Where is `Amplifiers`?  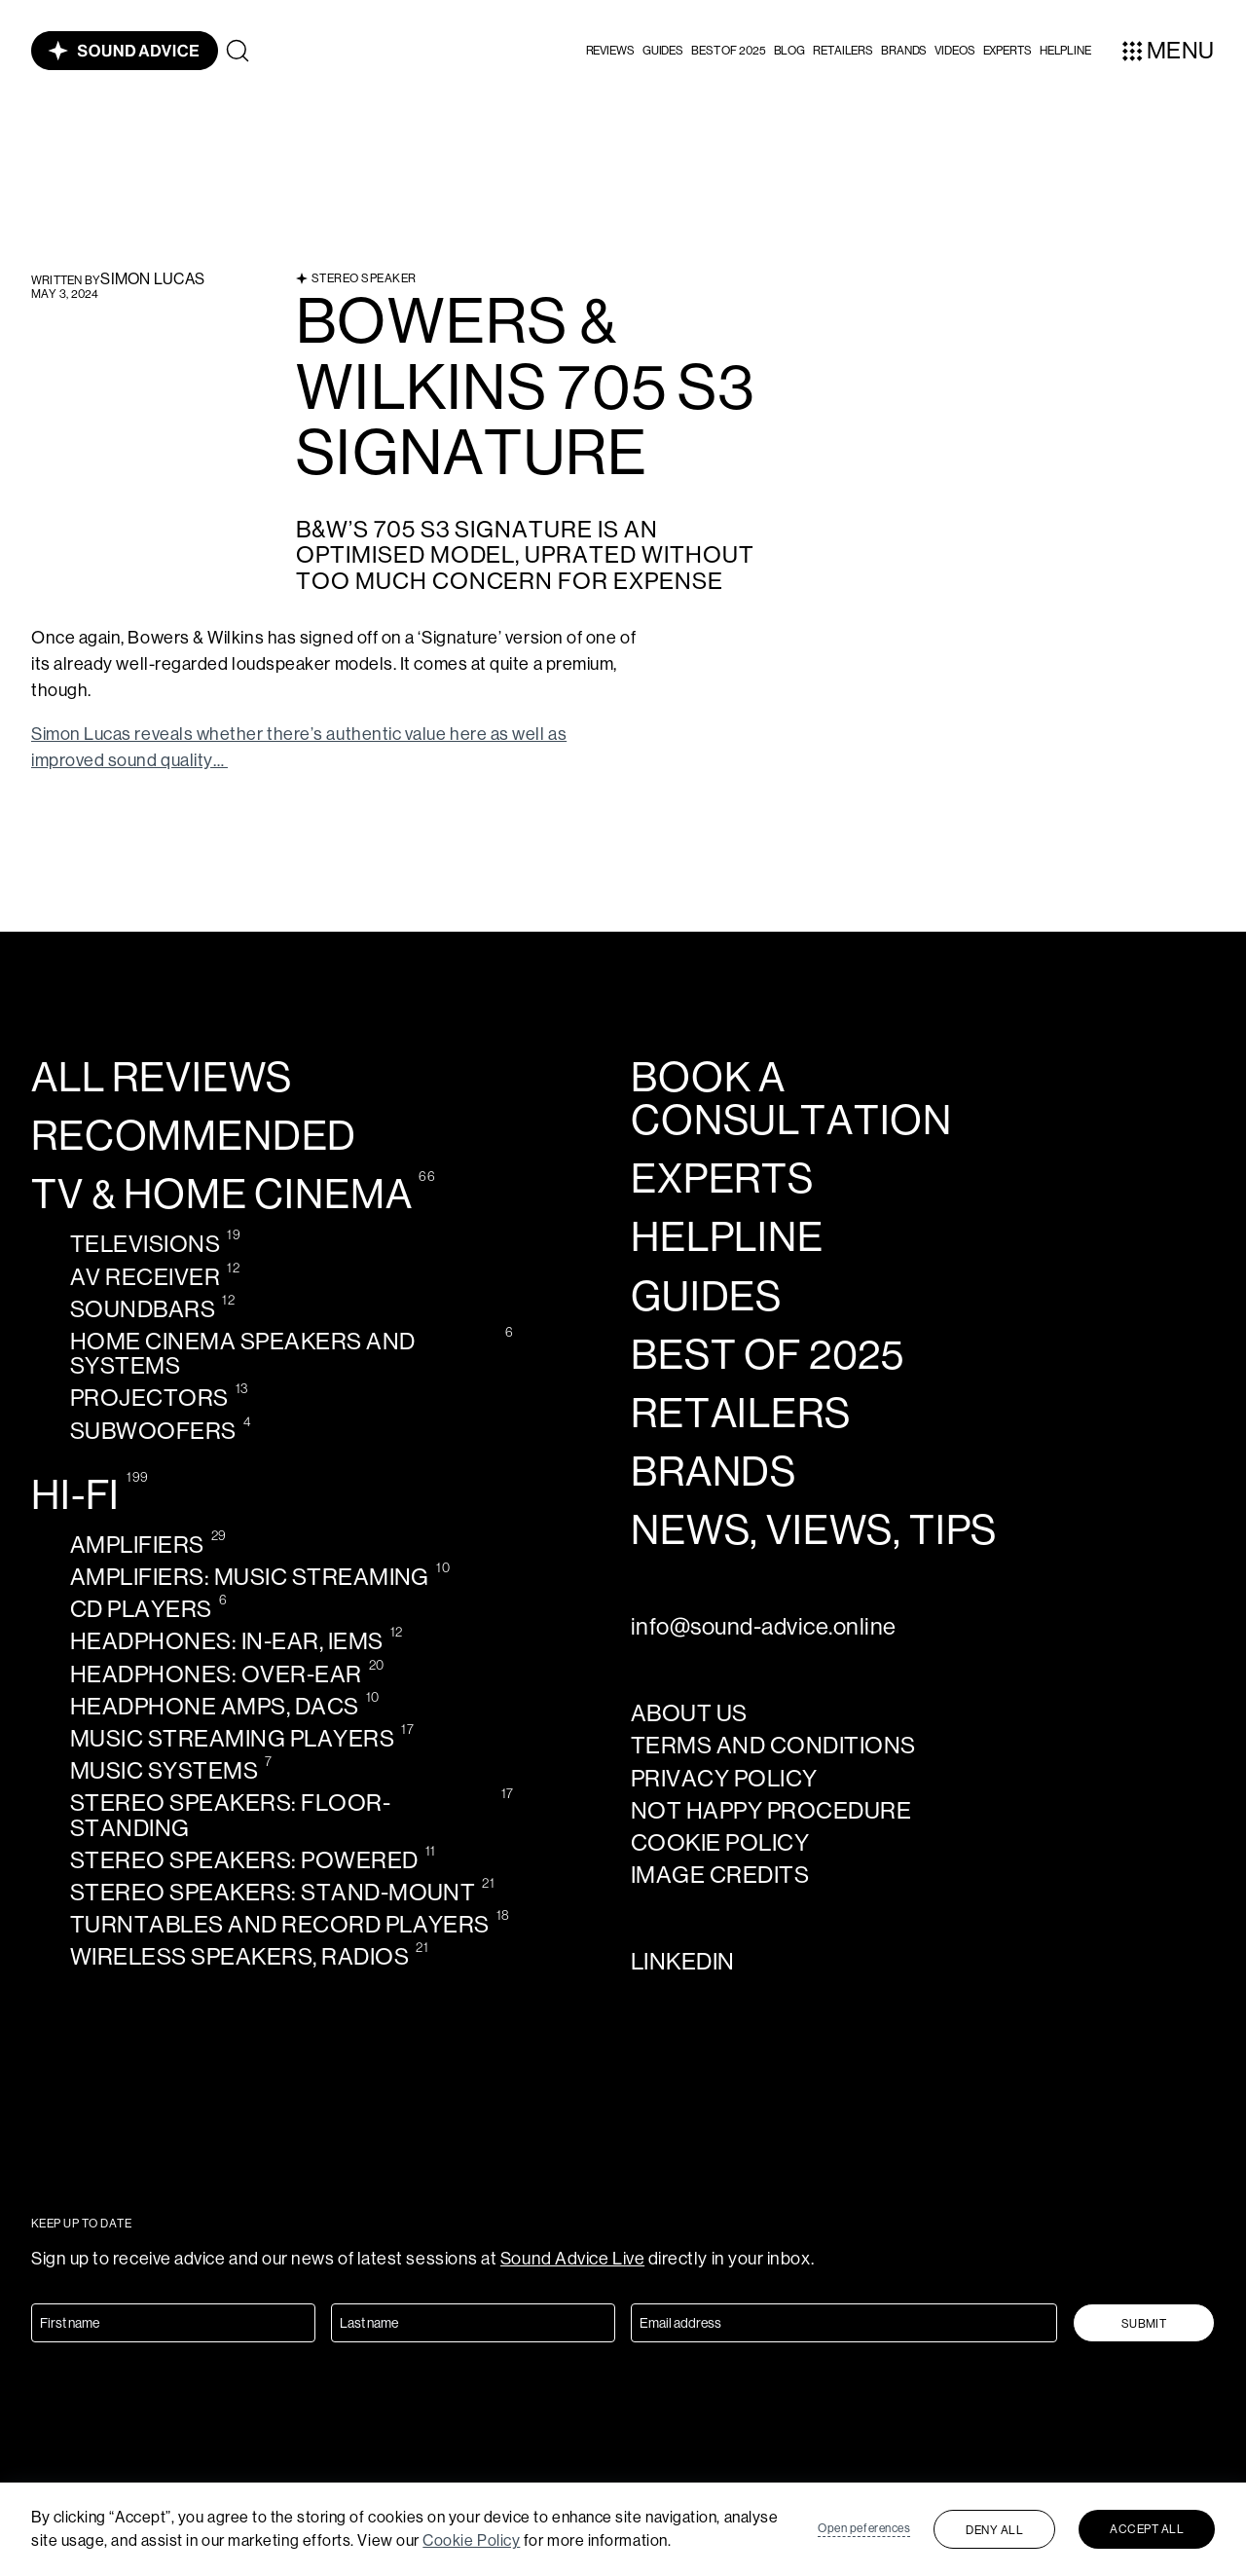 Amplifiers is located at coordinates (137, 1544).